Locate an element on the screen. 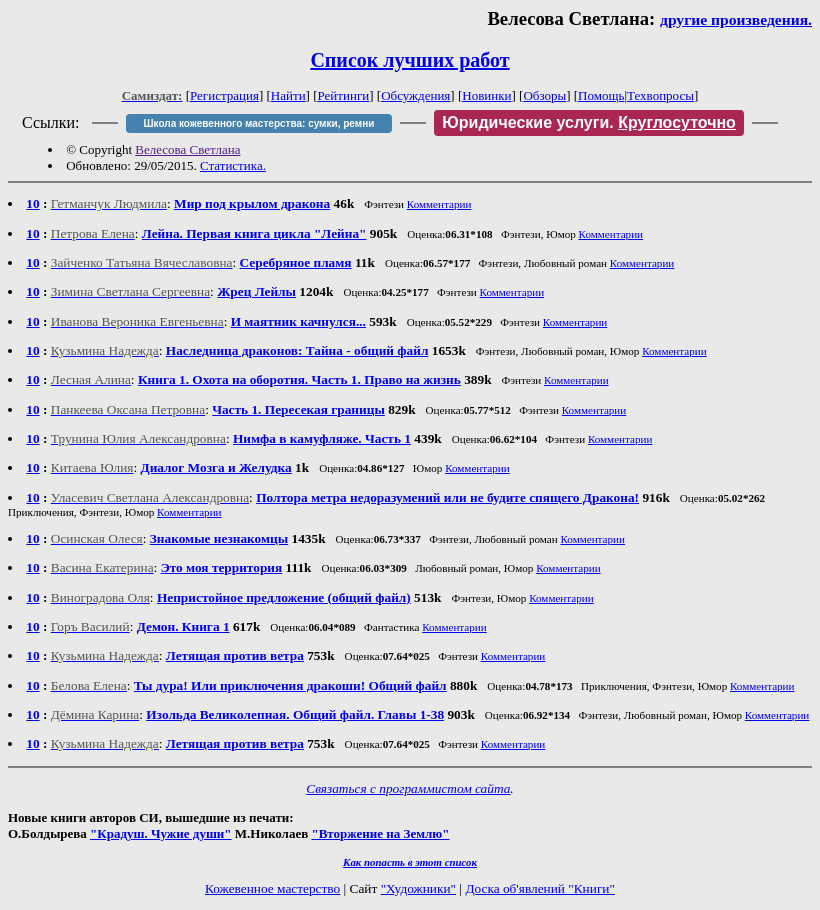 This screenshot has height=910, width=820. Обсуждения is located at coordinates (415, 95).